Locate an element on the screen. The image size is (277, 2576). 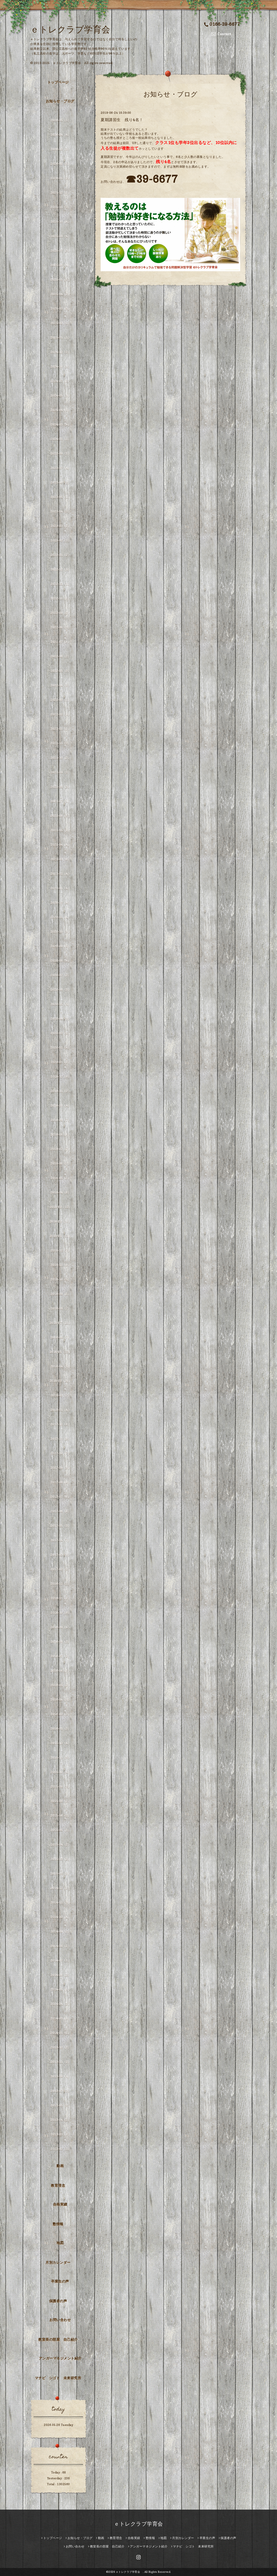
2021-02（4） is located at coordinates (60, 873).